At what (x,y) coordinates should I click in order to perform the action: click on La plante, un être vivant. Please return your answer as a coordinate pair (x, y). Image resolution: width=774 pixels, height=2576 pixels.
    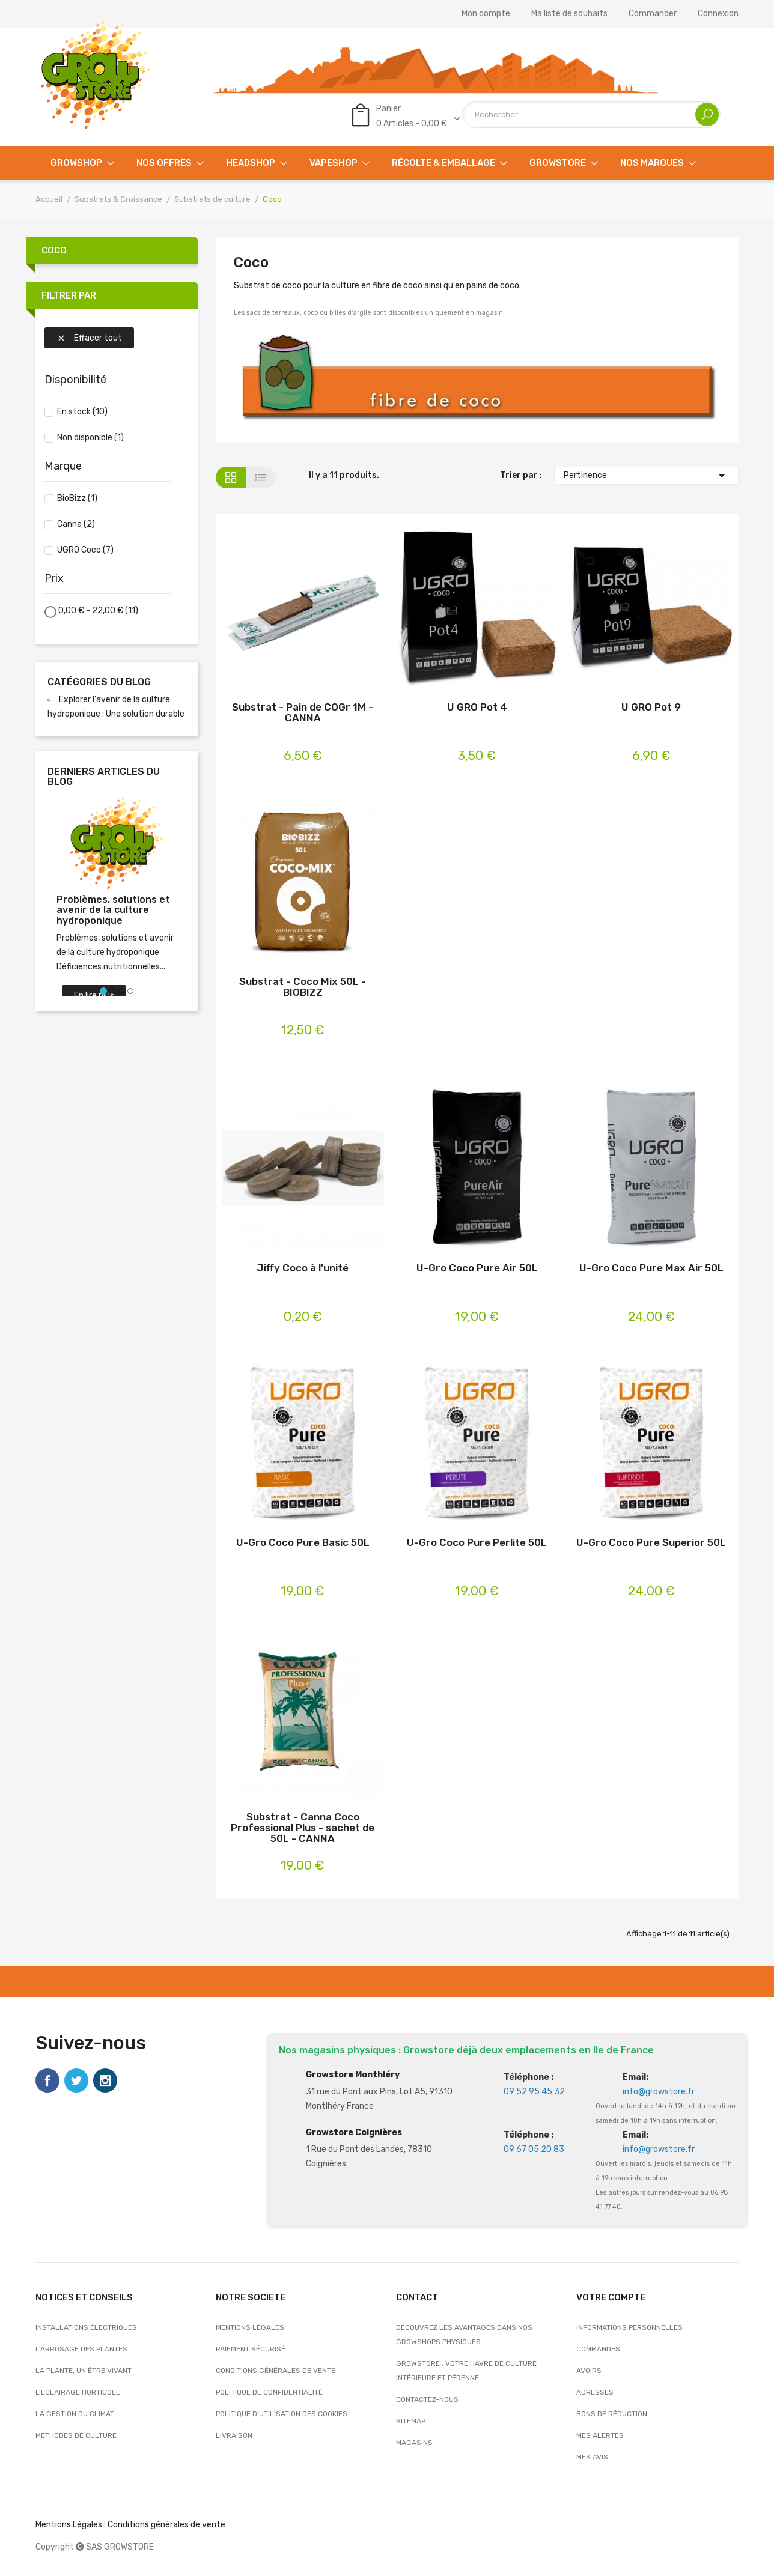
    Looking at the image, I should click on (83, 2370).